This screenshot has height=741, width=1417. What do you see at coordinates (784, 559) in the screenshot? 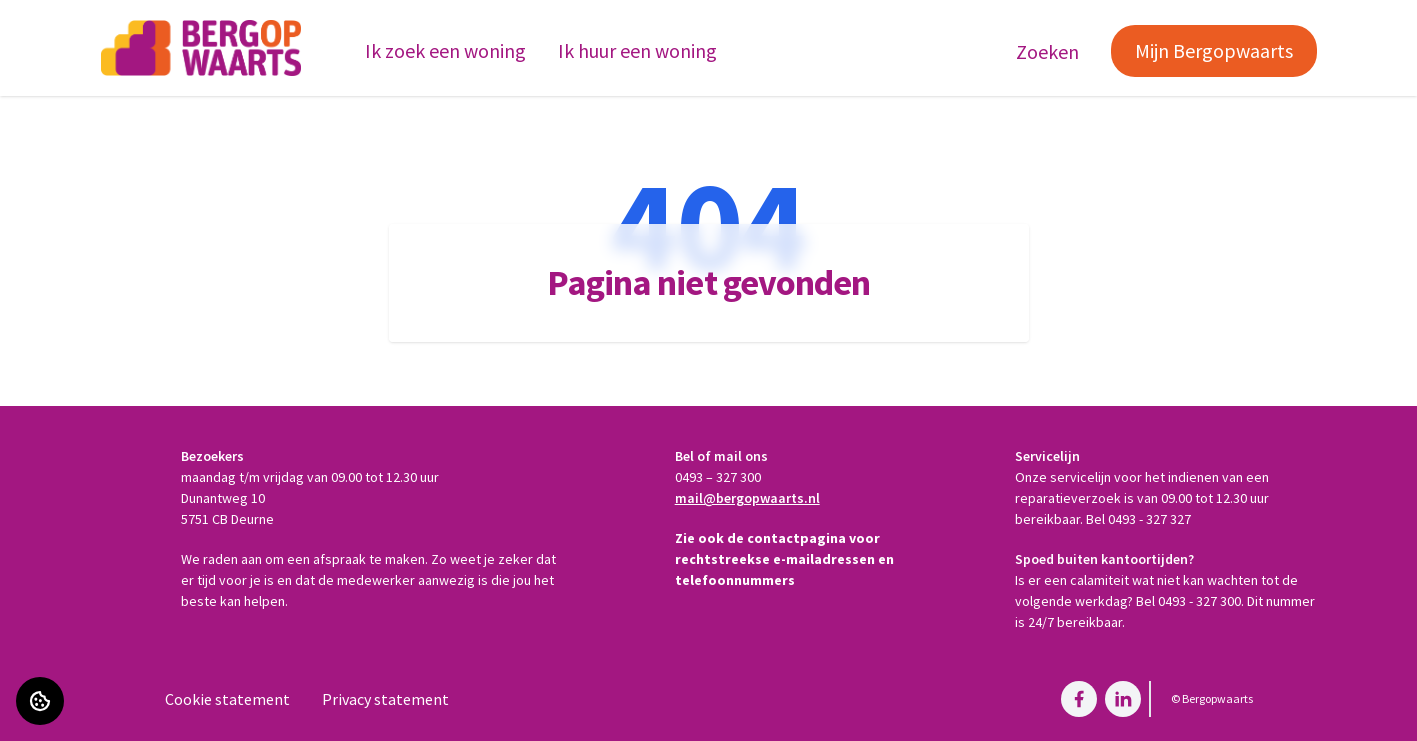
I see `Zie ook de contactpagina voor rechtstreekse e-mailadressen en telefoonnummers` at bounding box center [784, 559].